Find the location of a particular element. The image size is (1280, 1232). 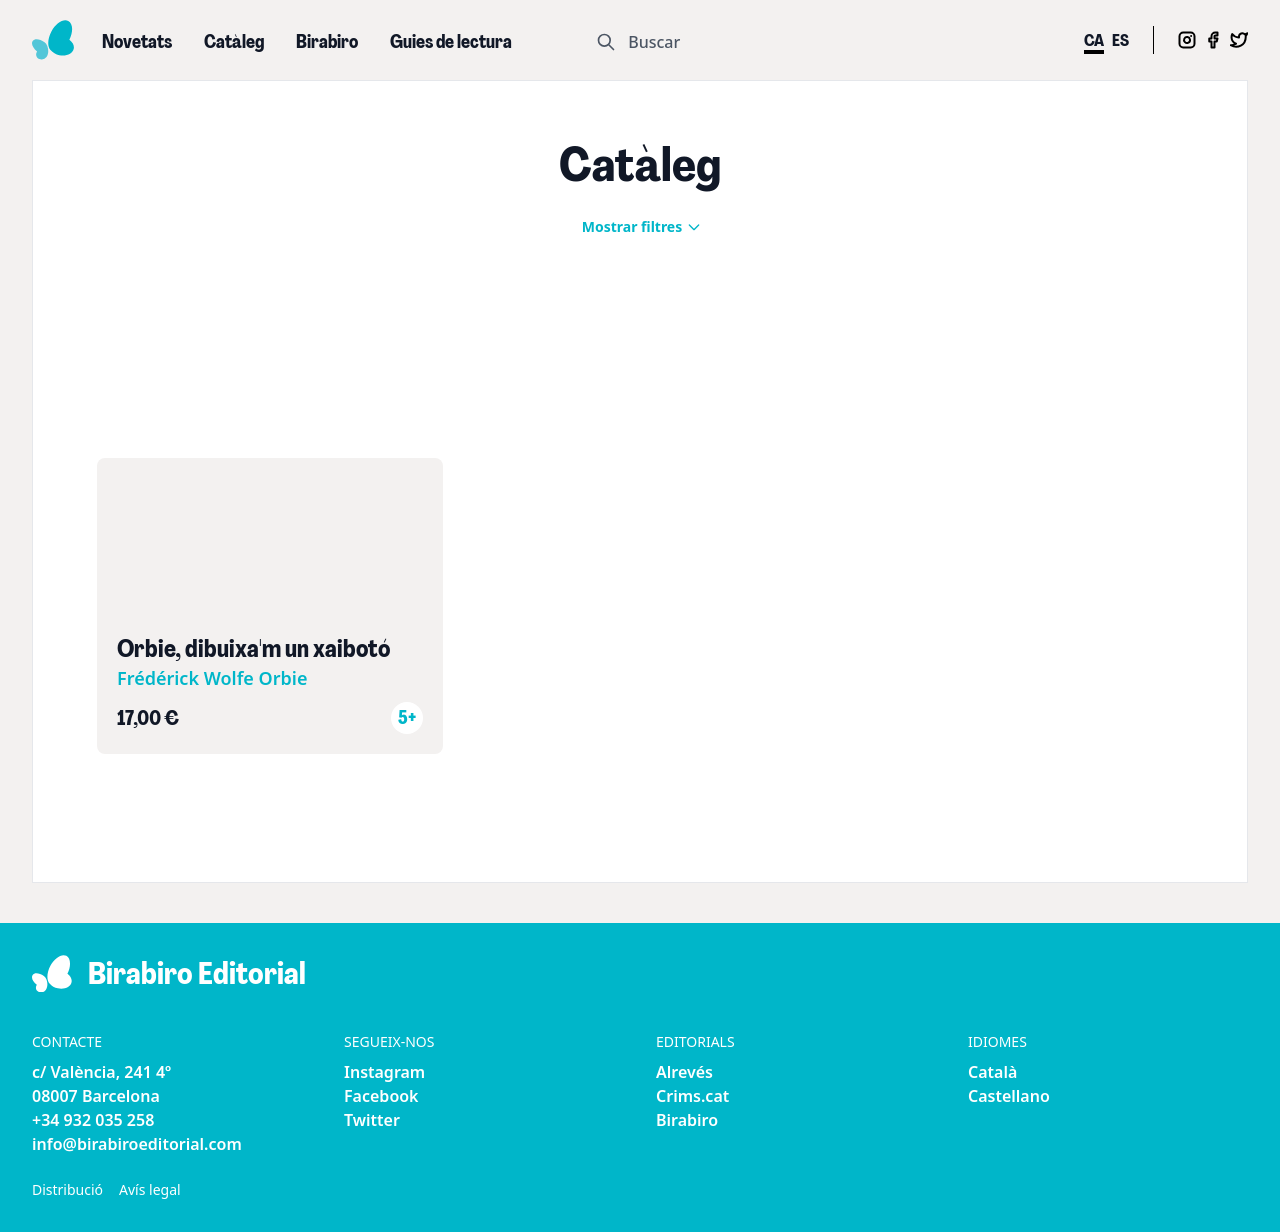

Distribució is located at coordinates (67, 1189).